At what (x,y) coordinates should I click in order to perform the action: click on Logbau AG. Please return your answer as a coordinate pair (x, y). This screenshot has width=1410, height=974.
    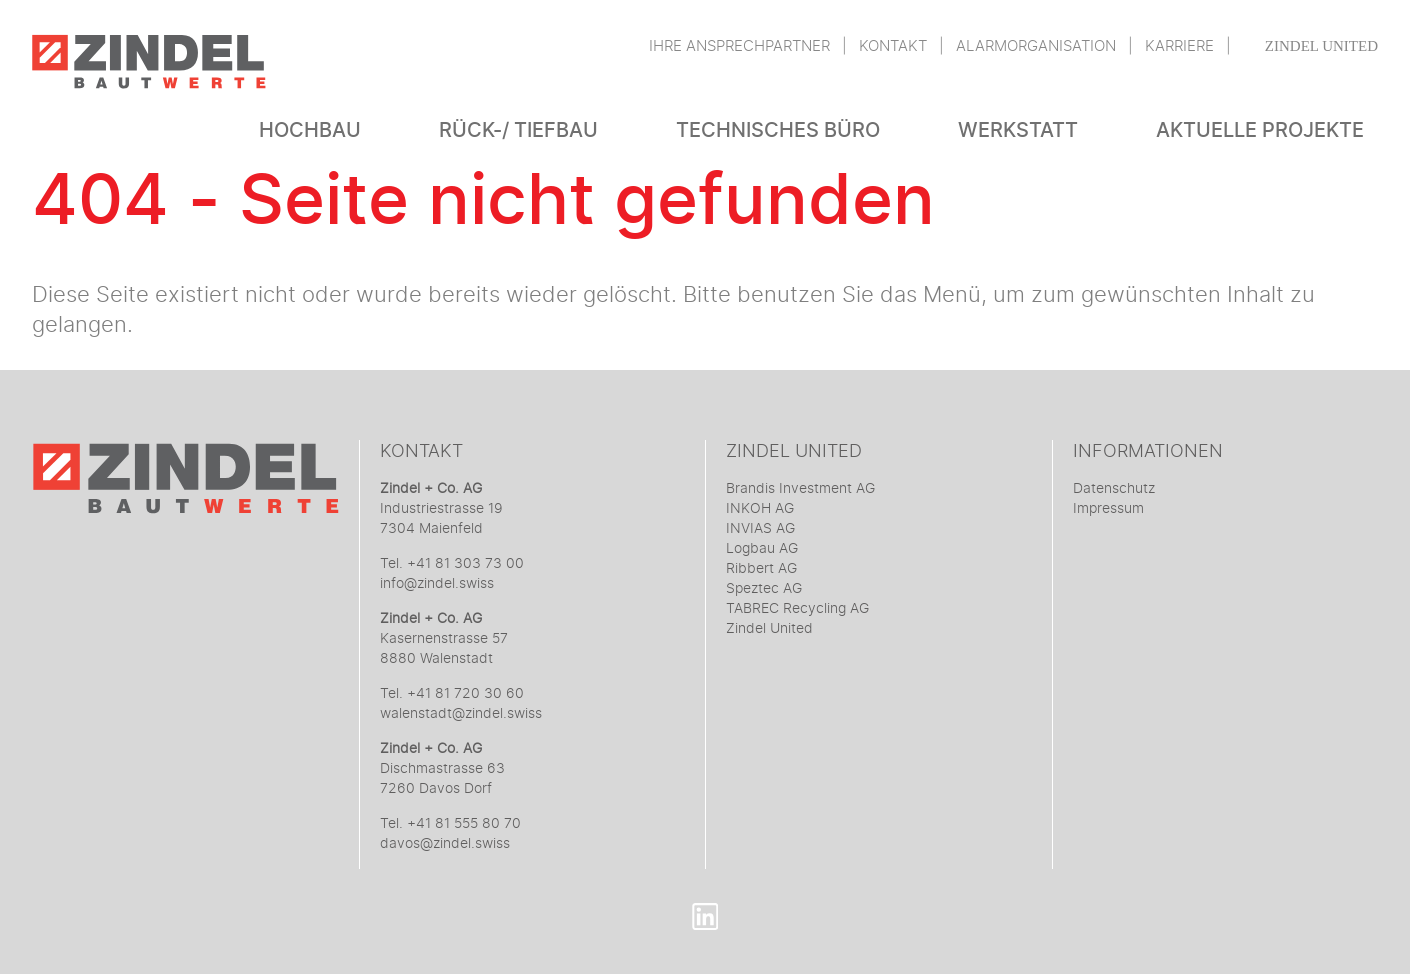
    Looking at the image, I should click on (762, 549).